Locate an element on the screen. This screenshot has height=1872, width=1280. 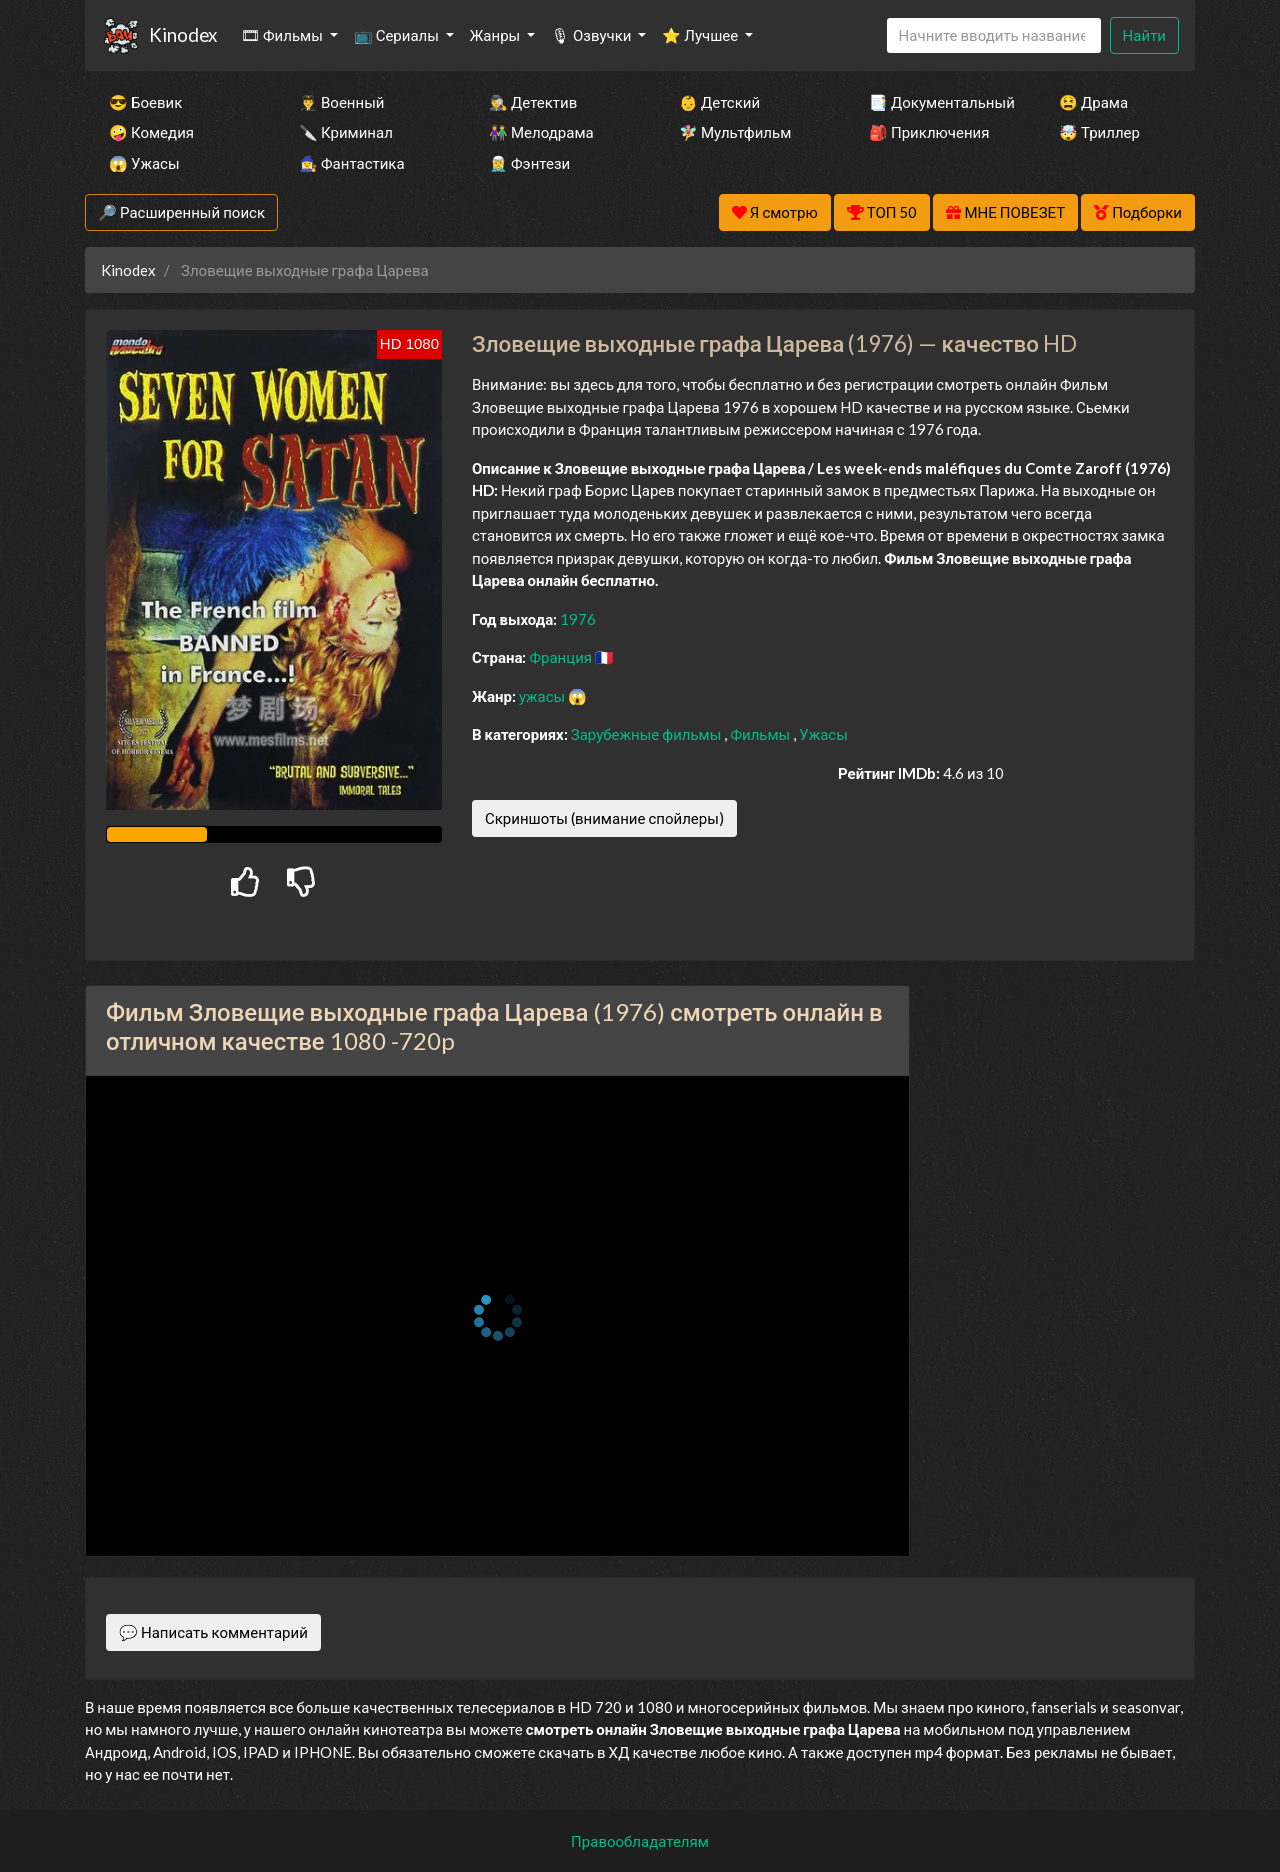
[Search] is located at coordinates (994, 35).